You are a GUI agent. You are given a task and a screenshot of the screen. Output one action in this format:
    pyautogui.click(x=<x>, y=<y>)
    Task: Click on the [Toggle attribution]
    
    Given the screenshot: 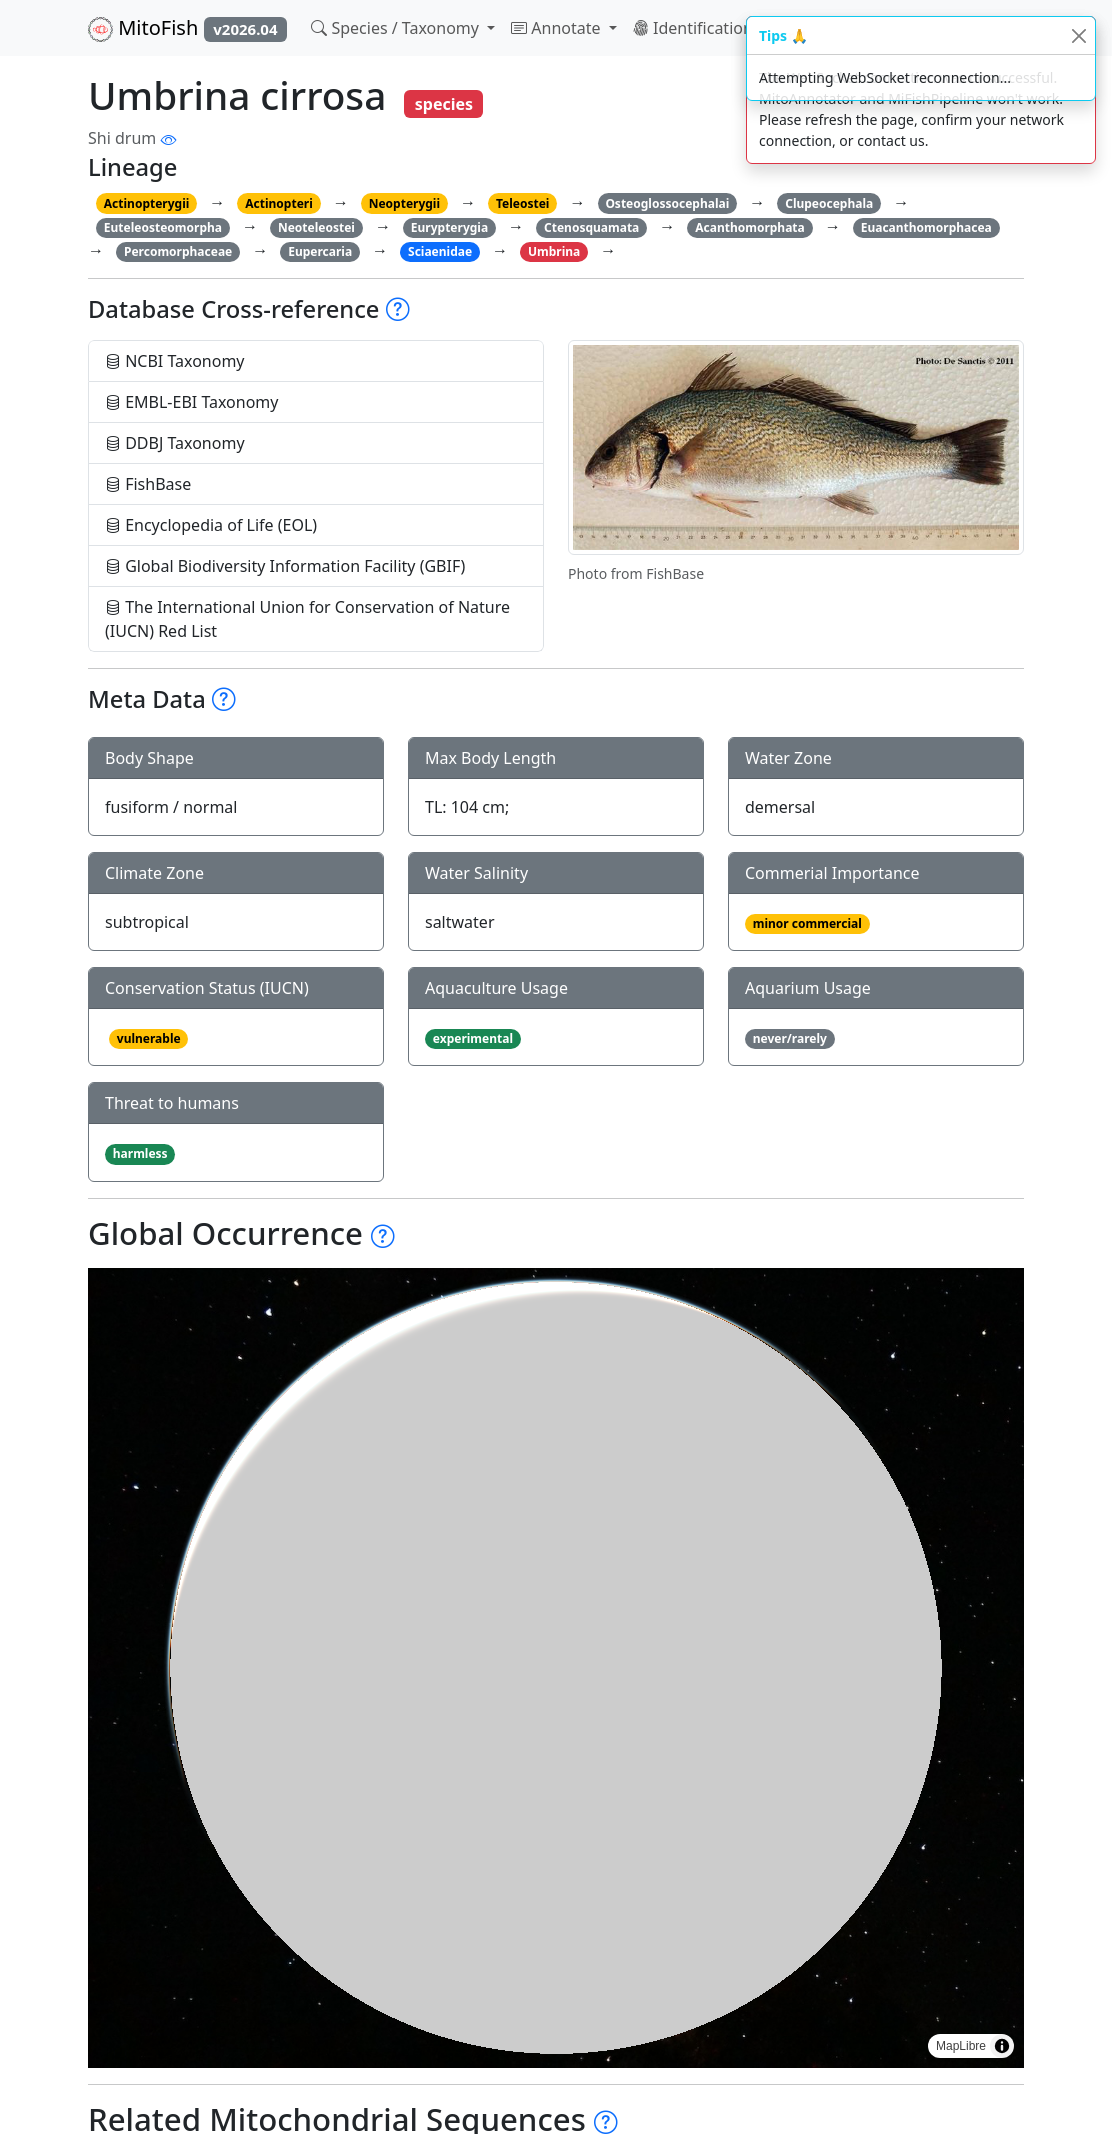 What is the action you would take?
    pyautogui.click(x=1002, y=2046)
    